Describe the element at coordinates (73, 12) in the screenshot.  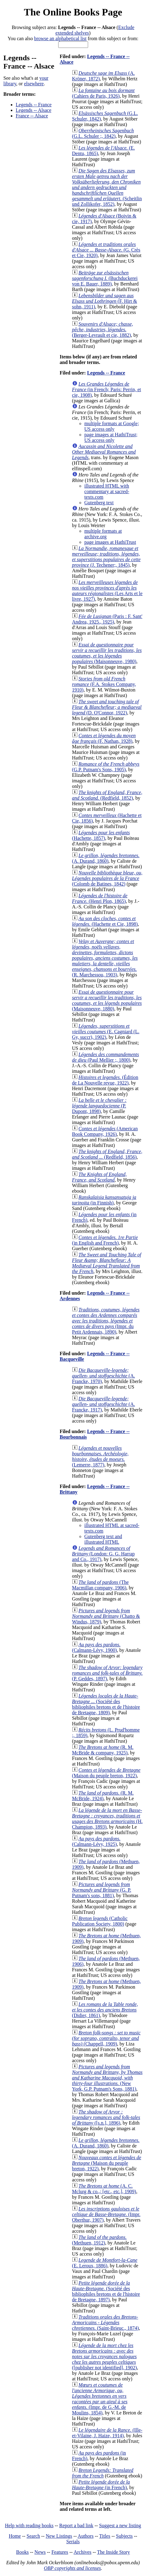
I see `The Online Books Page` at that location.